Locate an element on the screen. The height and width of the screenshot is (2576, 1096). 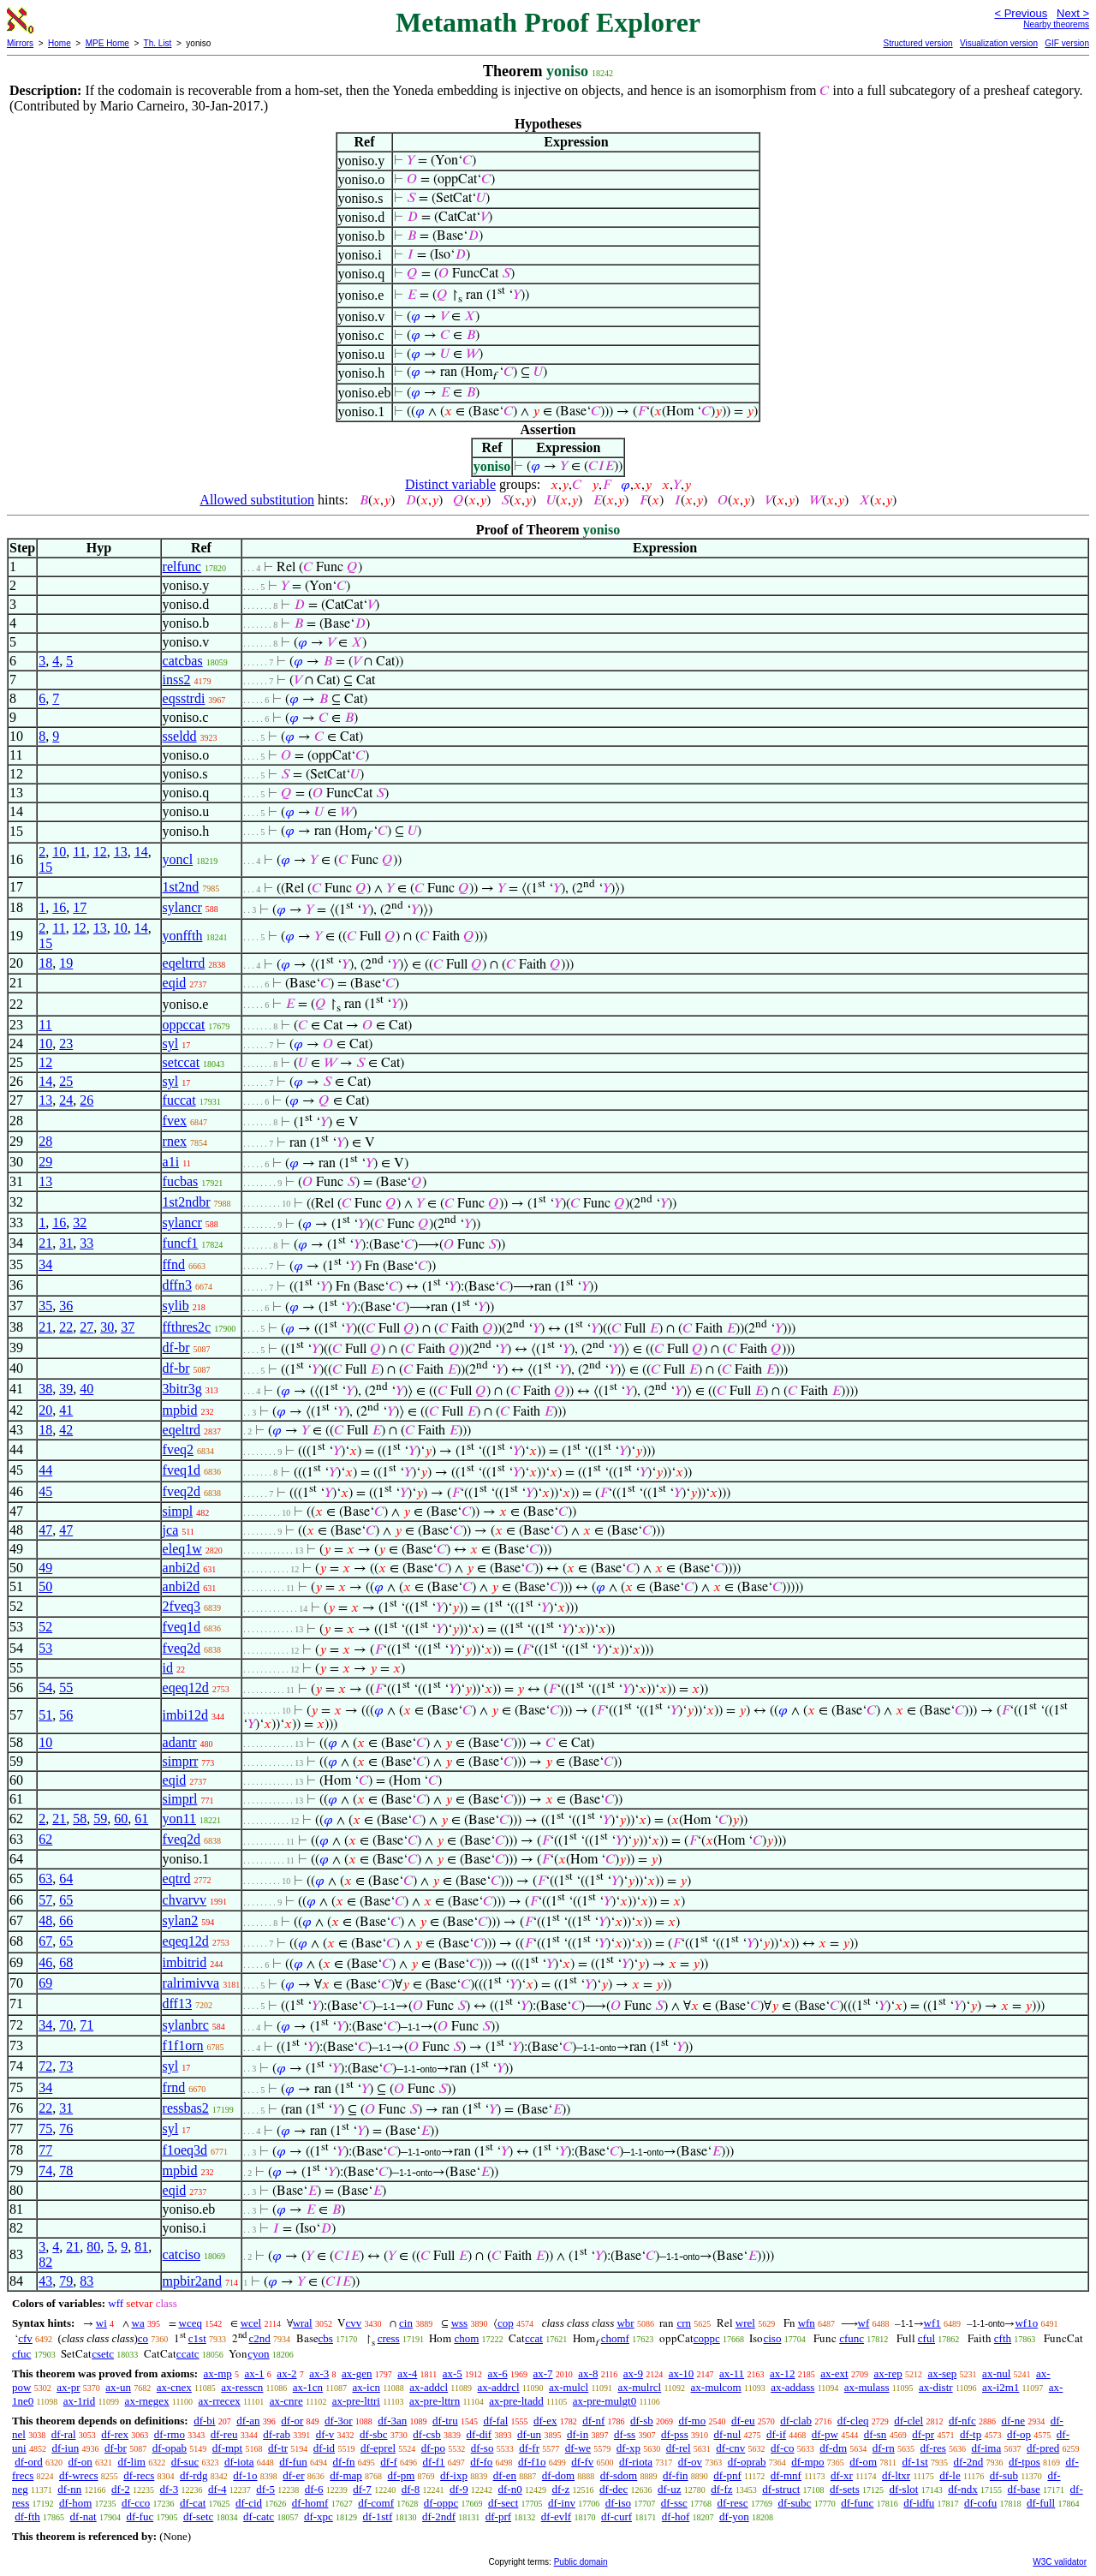
df-csb is located at coordinates (427, 2434).